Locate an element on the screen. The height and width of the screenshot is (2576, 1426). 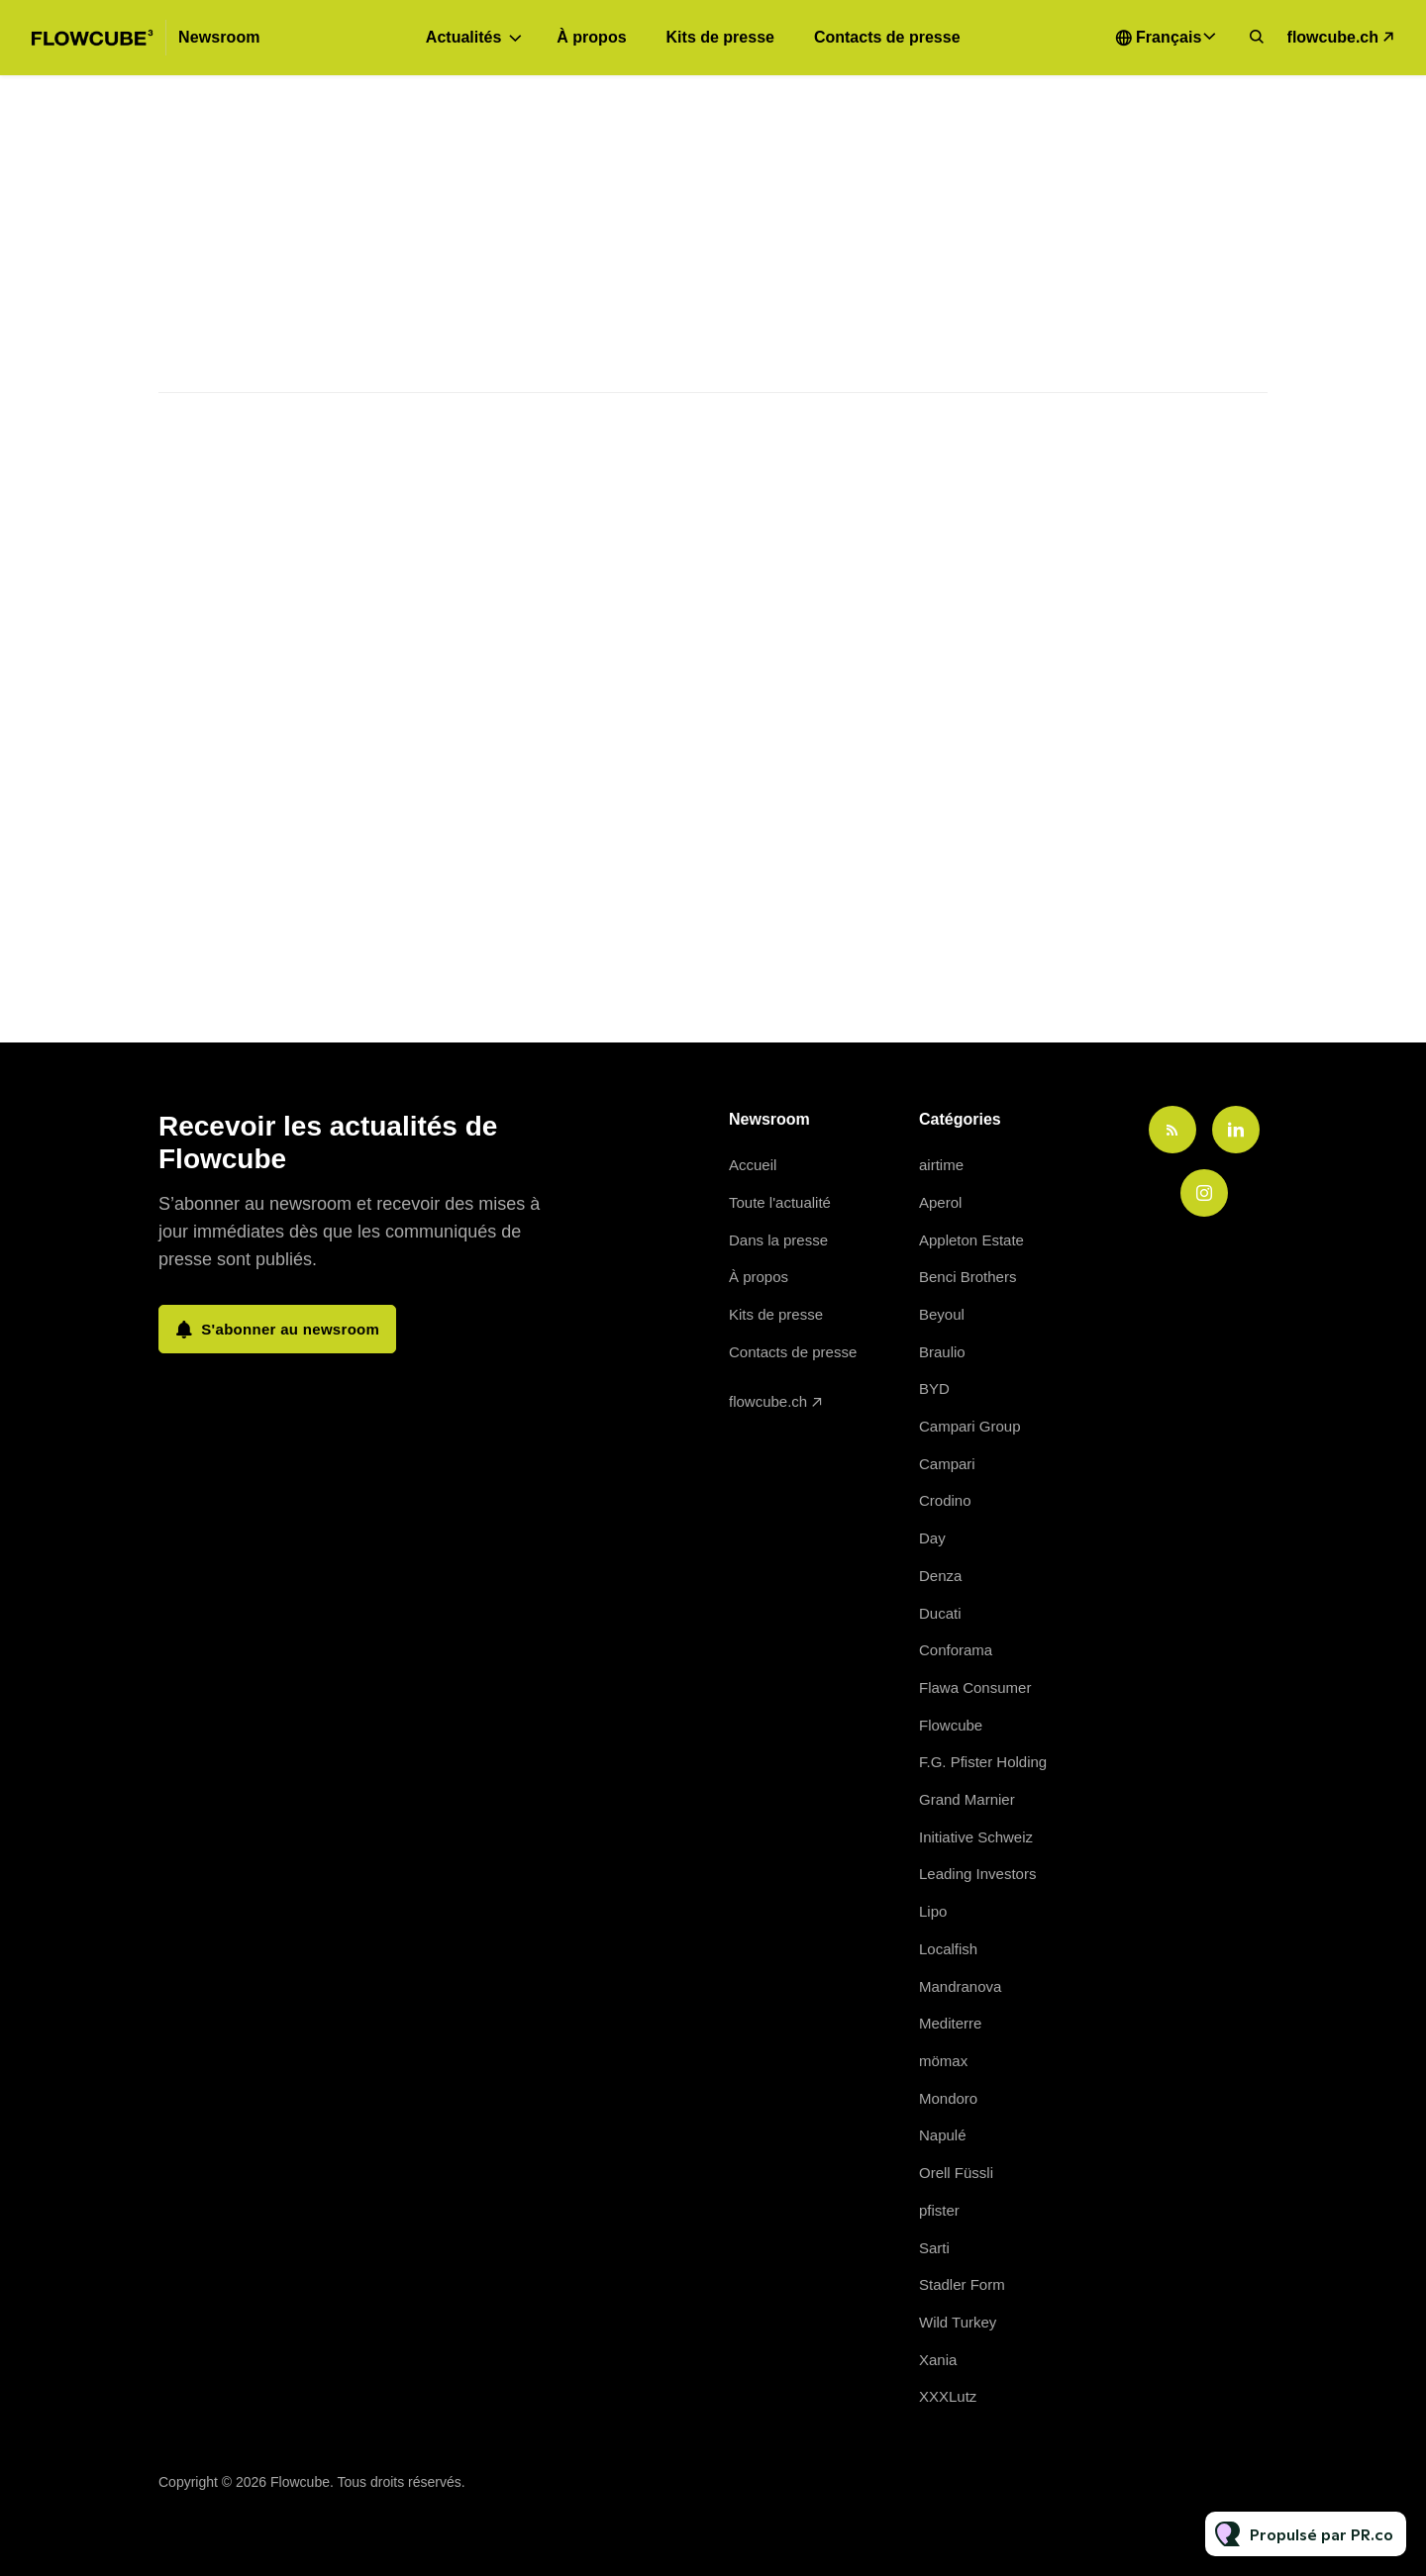
Wild Turkey is located at coordinates (957, 2322).